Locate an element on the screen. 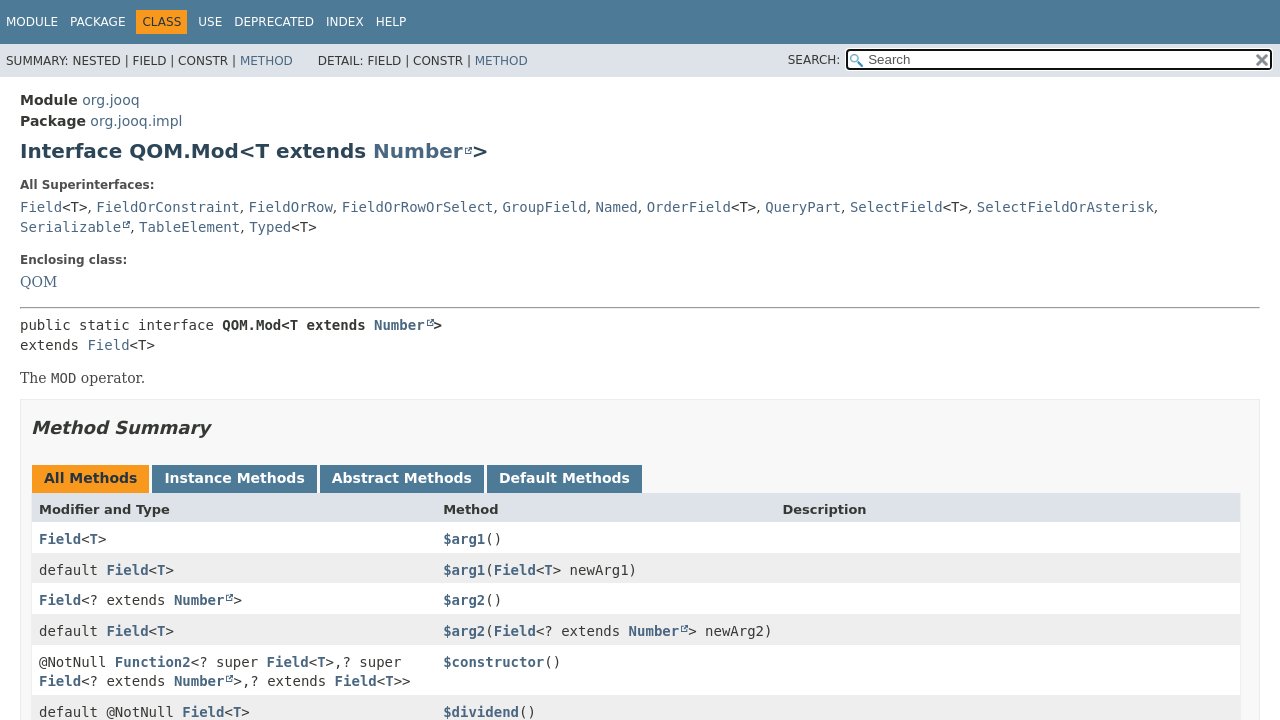  OrderField is located at coordinates (689, 207).